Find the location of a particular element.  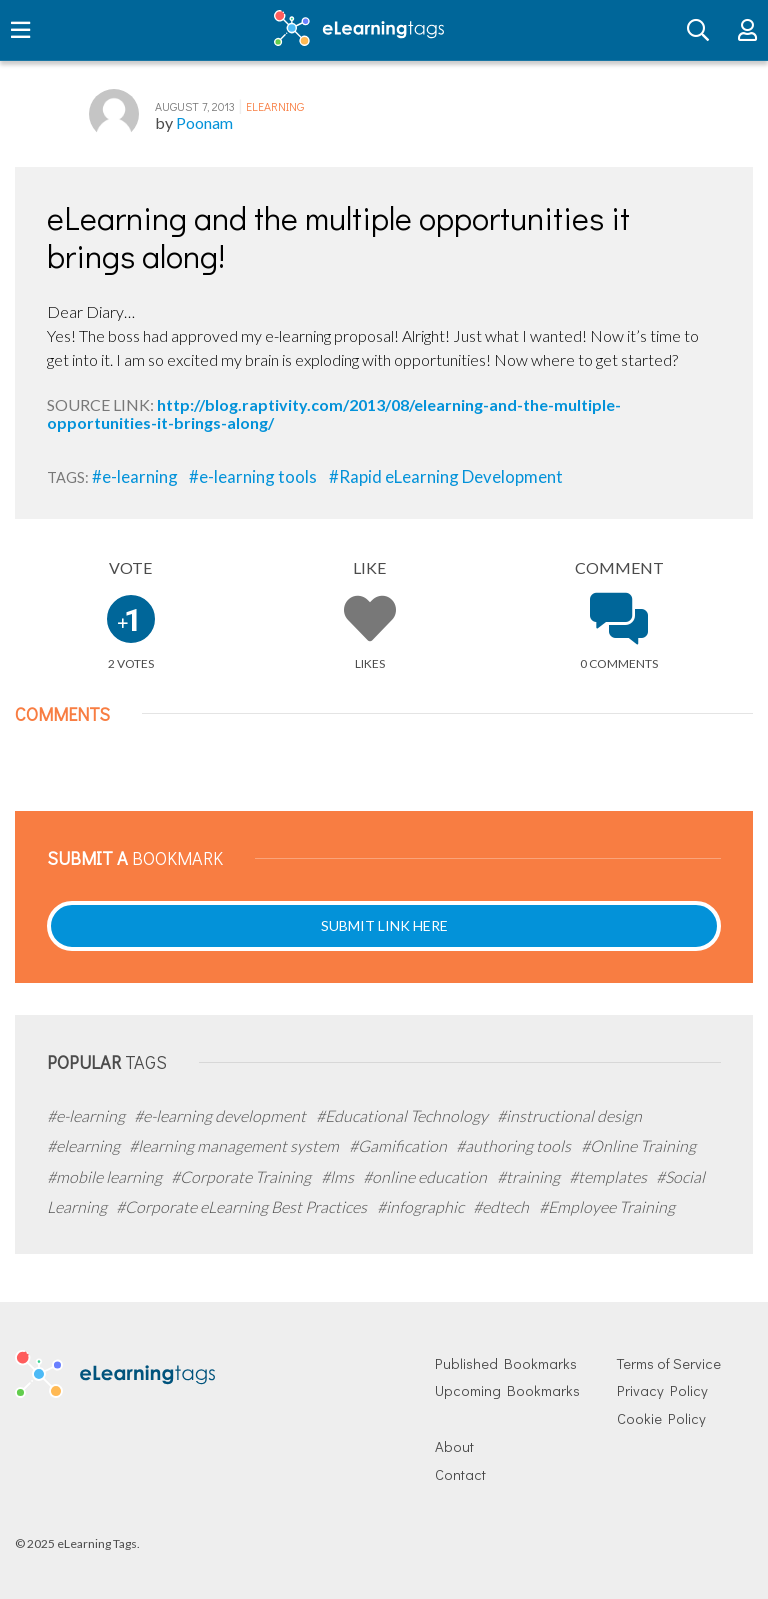

#training is located at coordinates (530, 1176).